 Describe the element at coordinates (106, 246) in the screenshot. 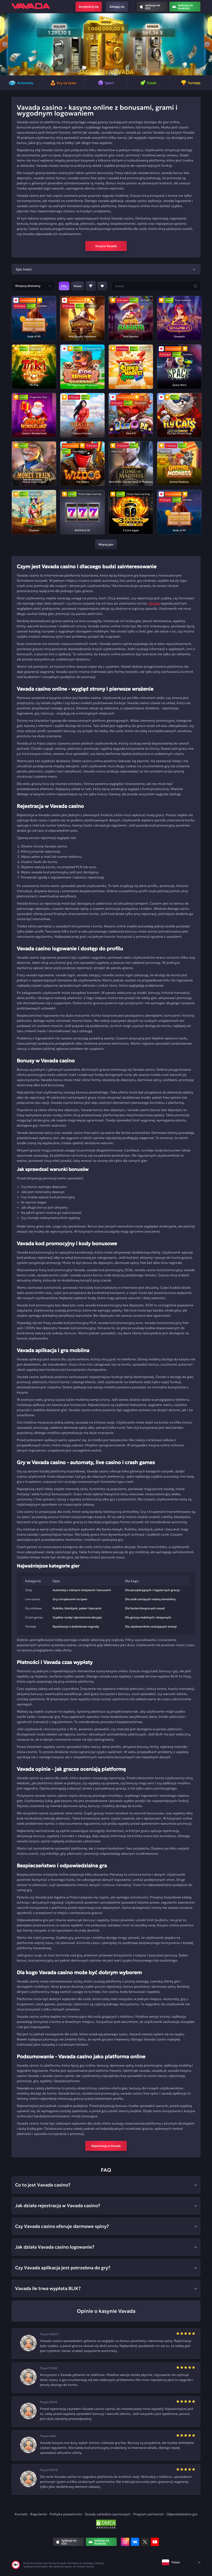

I see `Kasyno Vavada` at that location.